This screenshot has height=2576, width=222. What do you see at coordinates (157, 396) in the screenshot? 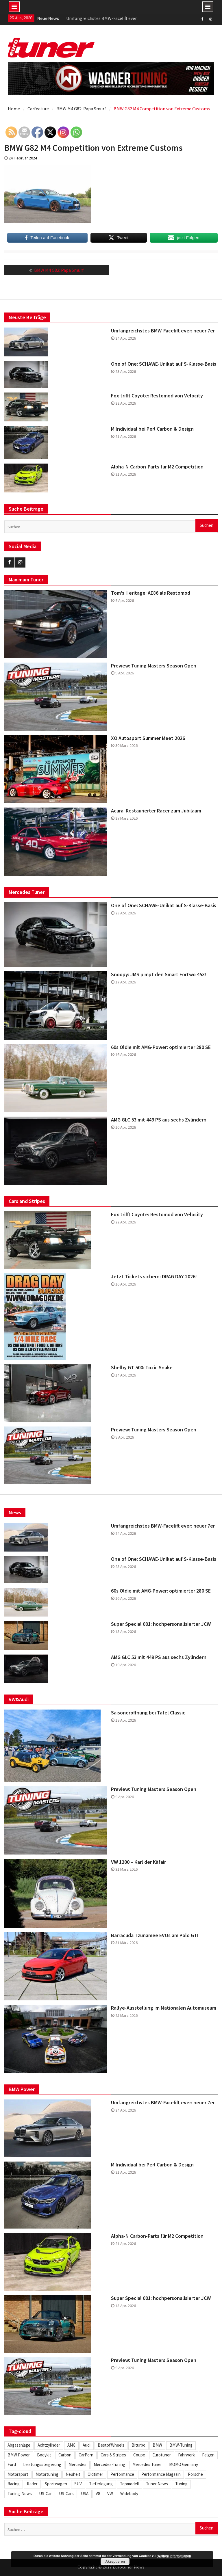
I see `Fox trifft Coyote: Restomod von Velocity` at bounding box center [157, 396].